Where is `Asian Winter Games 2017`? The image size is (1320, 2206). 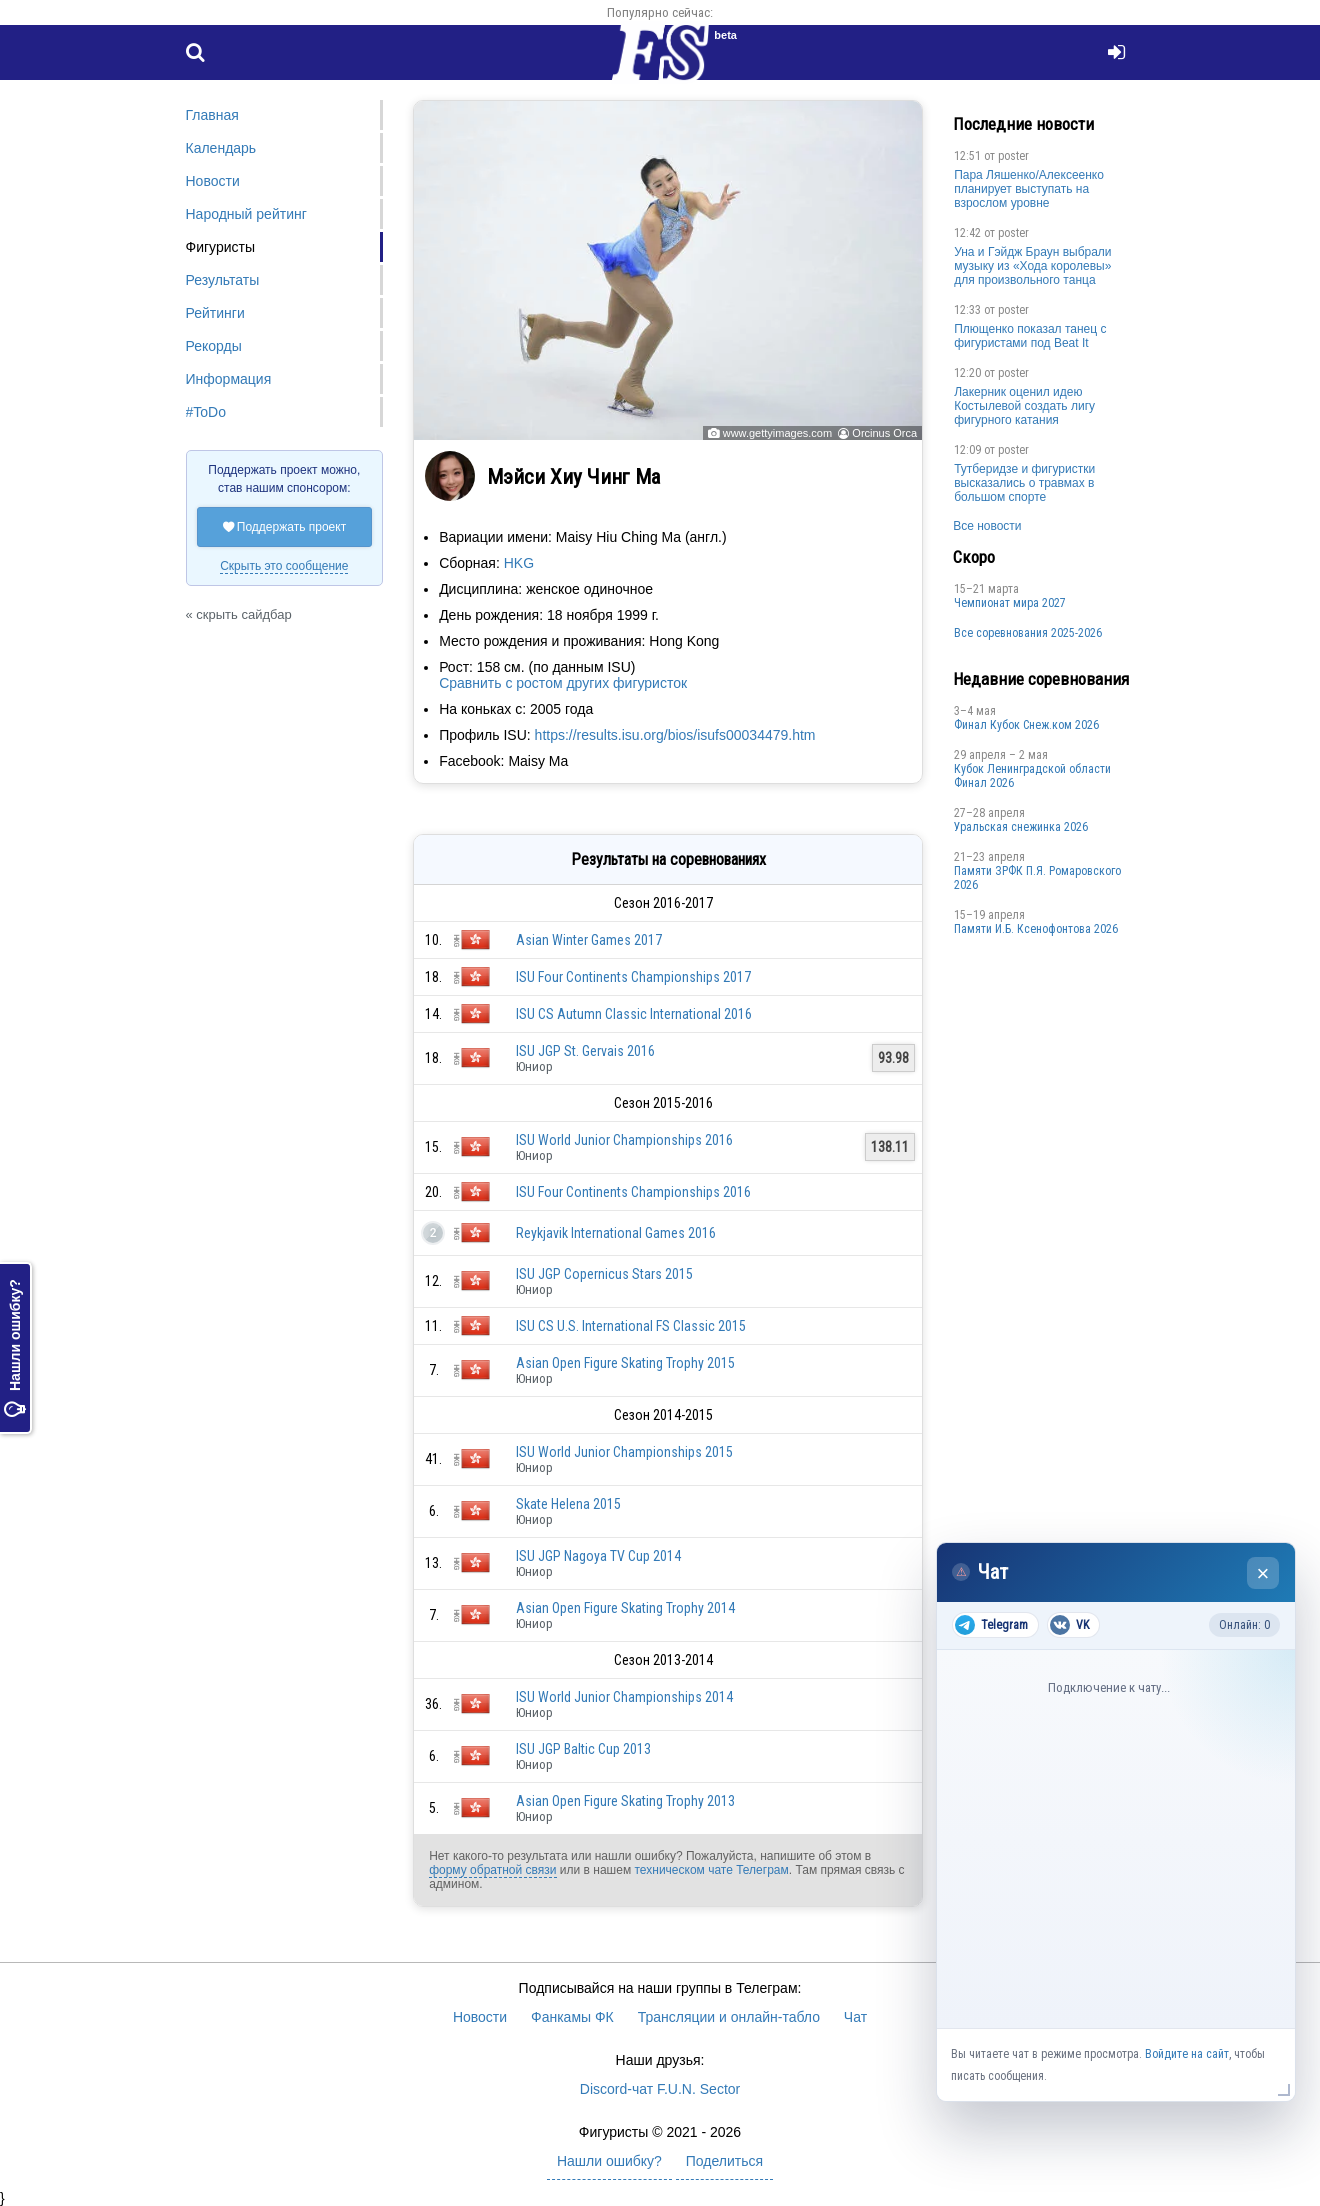 Asian Winter Games 2017 is located at coordinates (589, 940).